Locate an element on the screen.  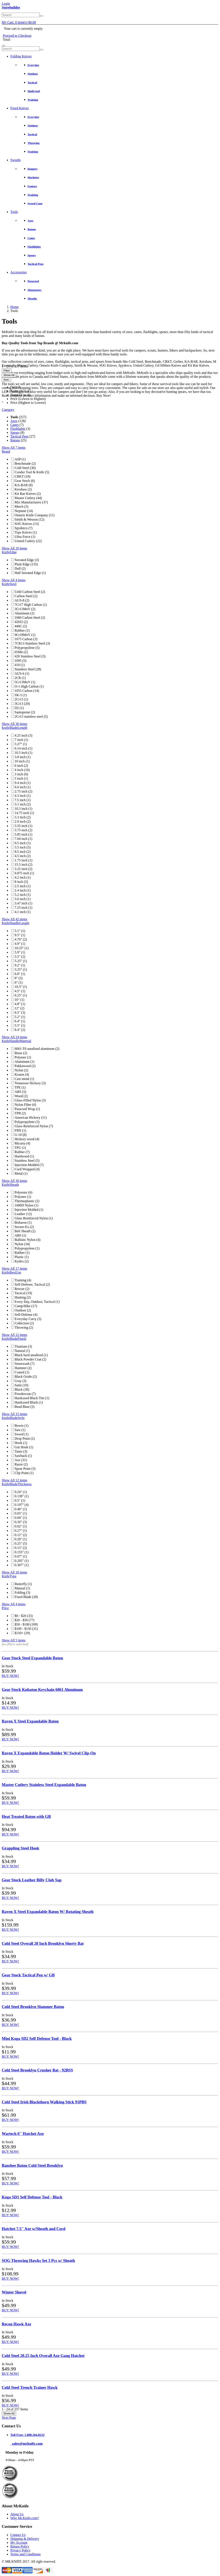
Tanto (3) is located at coordinates (21, 1451).